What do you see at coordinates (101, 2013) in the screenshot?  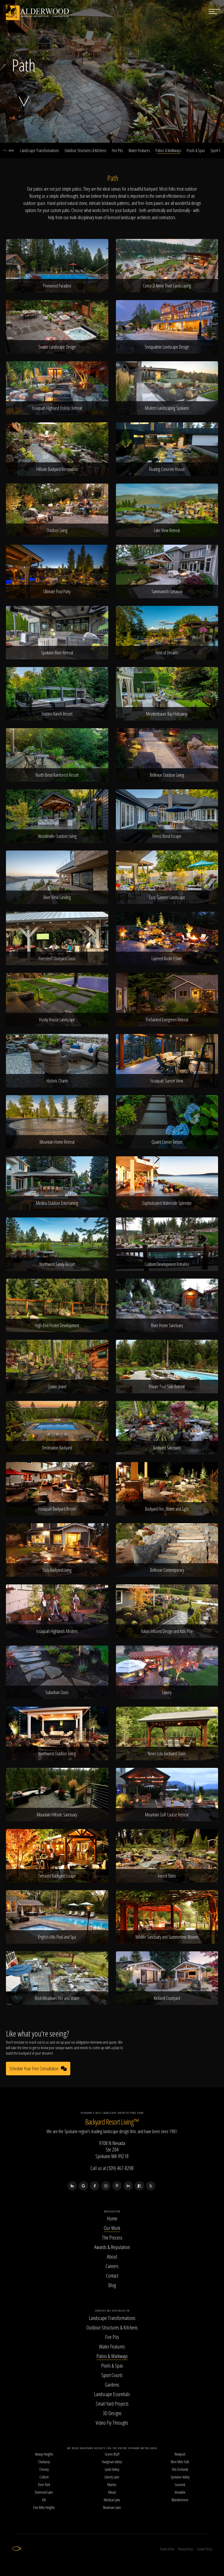 I see `Hardscape` at bounding box center [101, 2013].